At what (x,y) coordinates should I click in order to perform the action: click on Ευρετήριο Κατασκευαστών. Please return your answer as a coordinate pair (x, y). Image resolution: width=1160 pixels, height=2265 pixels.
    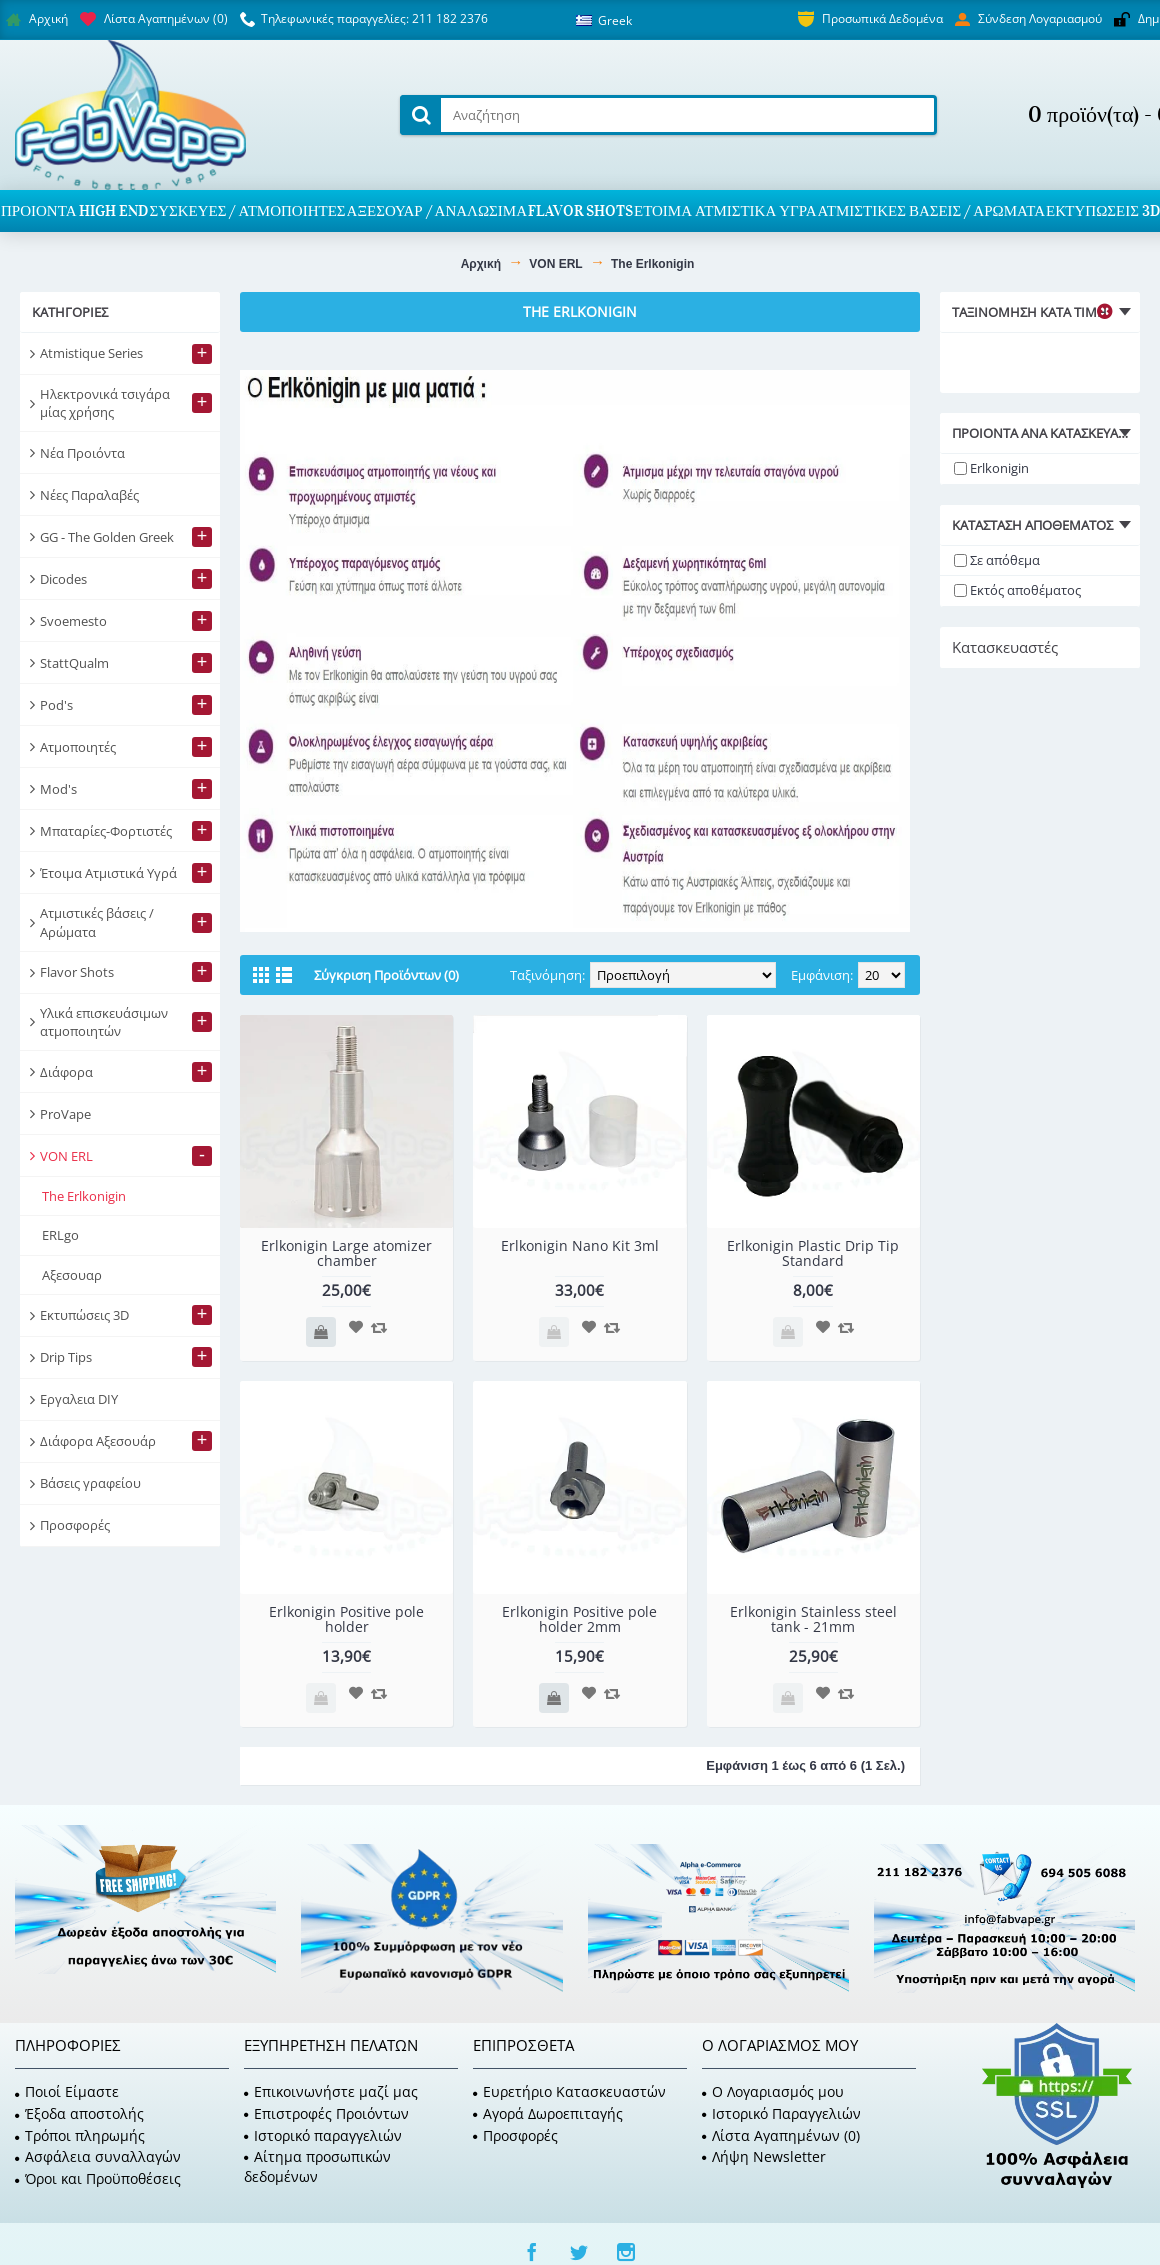
    Looking at the image, I should click on (569, 2091).